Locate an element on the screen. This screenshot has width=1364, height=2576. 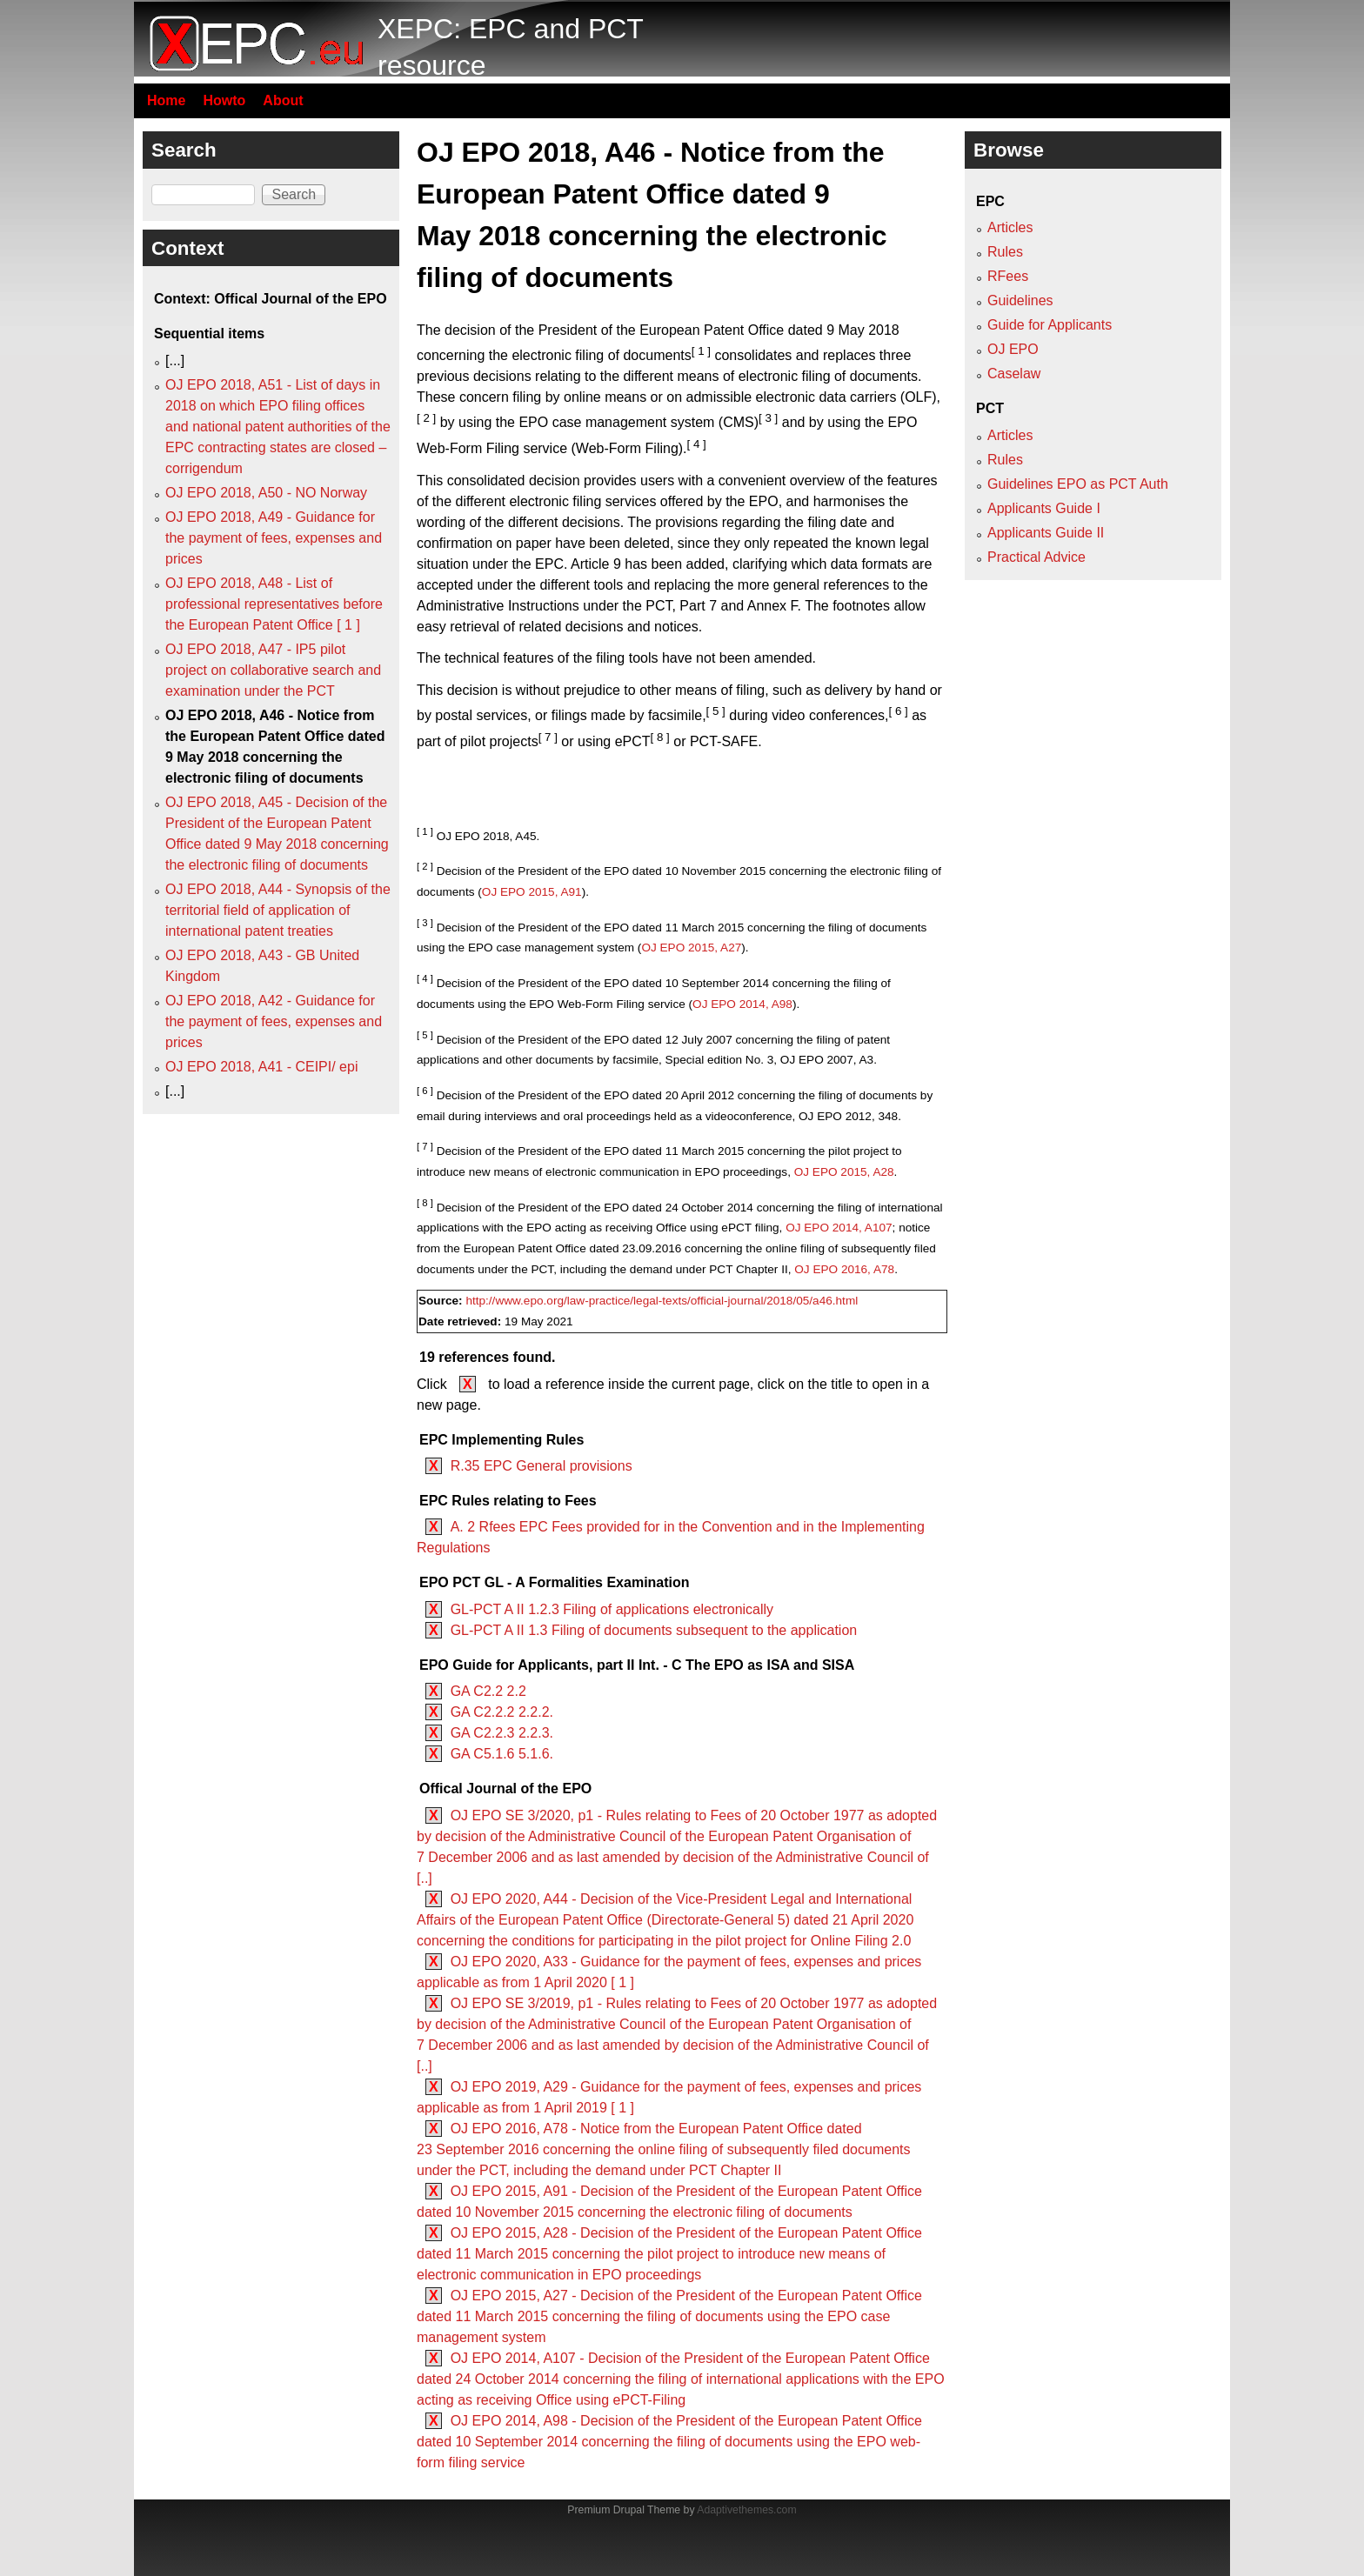
[ 2 ] is located at coordinates (426, 417).